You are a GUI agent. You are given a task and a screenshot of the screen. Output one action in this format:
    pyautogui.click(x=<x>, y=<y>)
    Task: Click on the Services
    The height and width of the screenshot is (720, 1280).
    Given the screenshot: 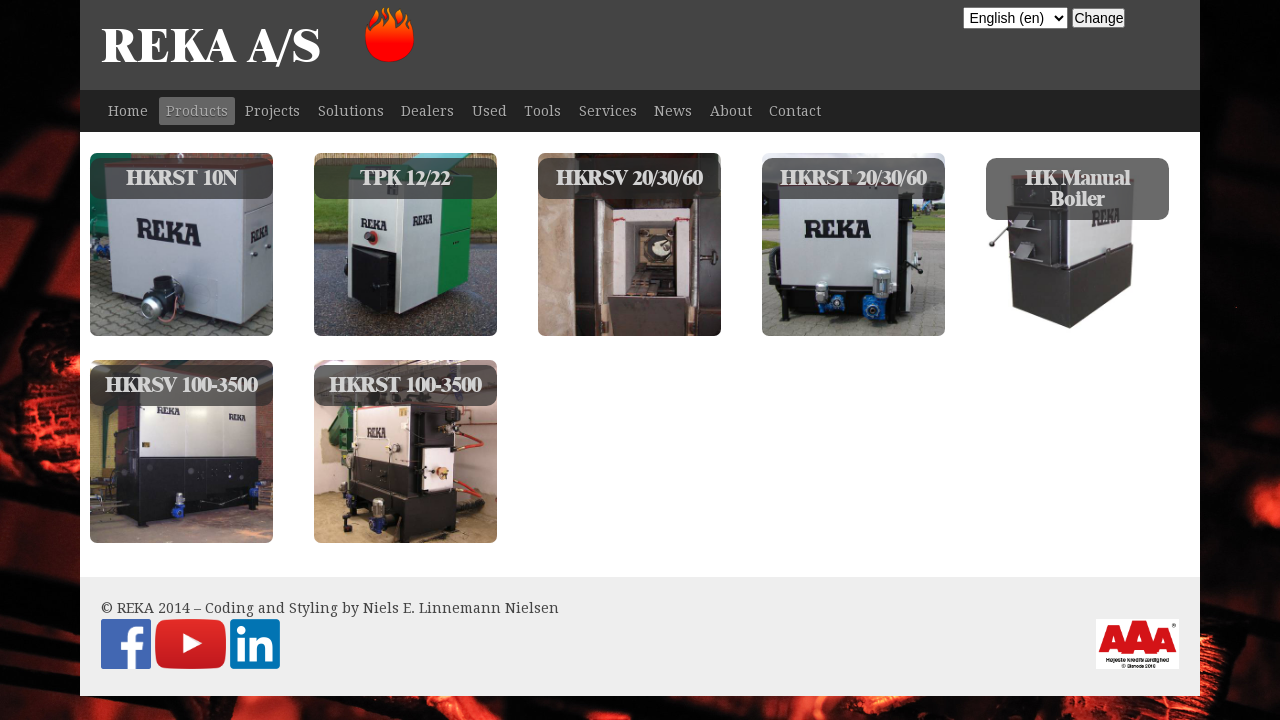 What is the action you would take?
    pyautogui.click(x=608, y=111)
    